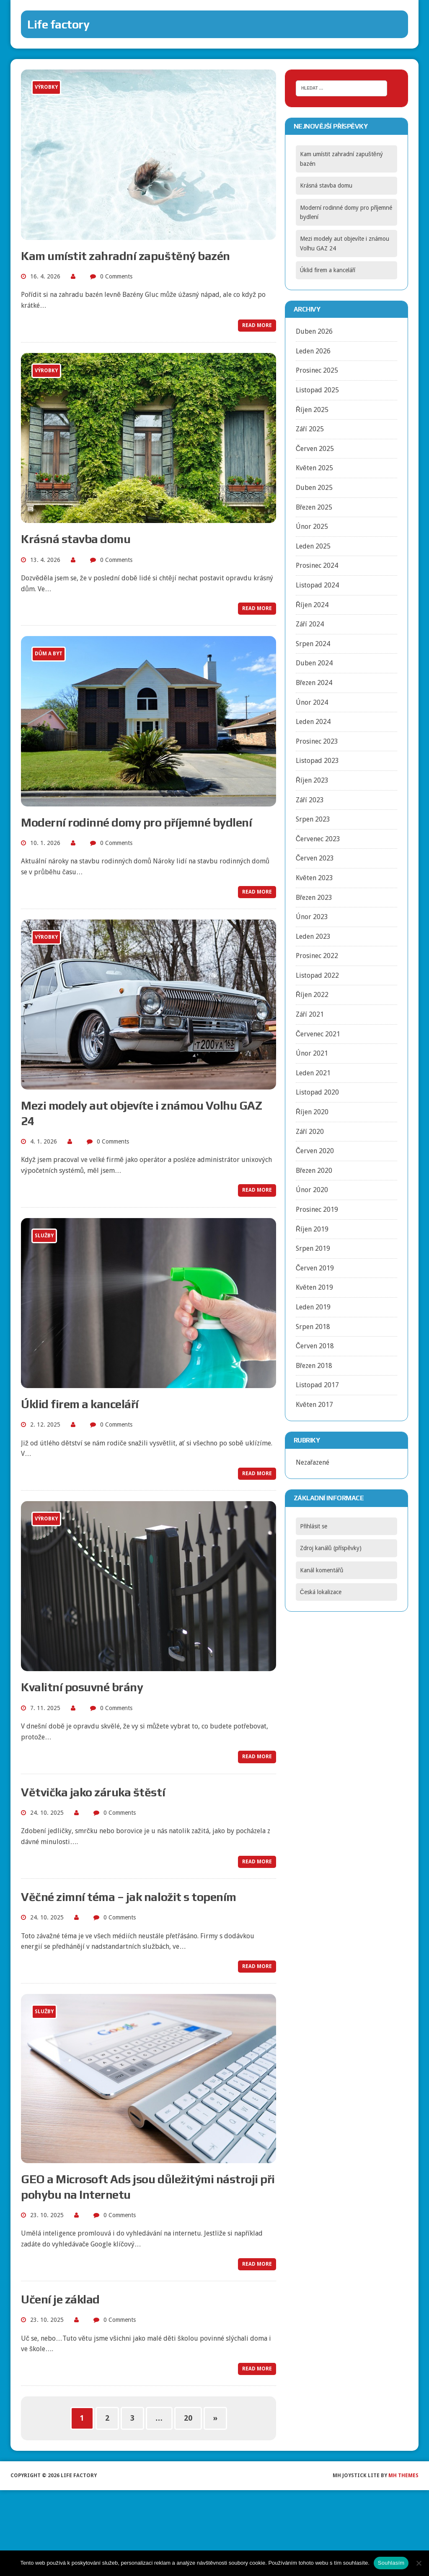 The width and height of the screenshot is (429, 2576). Describe the element at coordinates (315, 1268) in the screenshot. I see `Červen 2019` at that location.